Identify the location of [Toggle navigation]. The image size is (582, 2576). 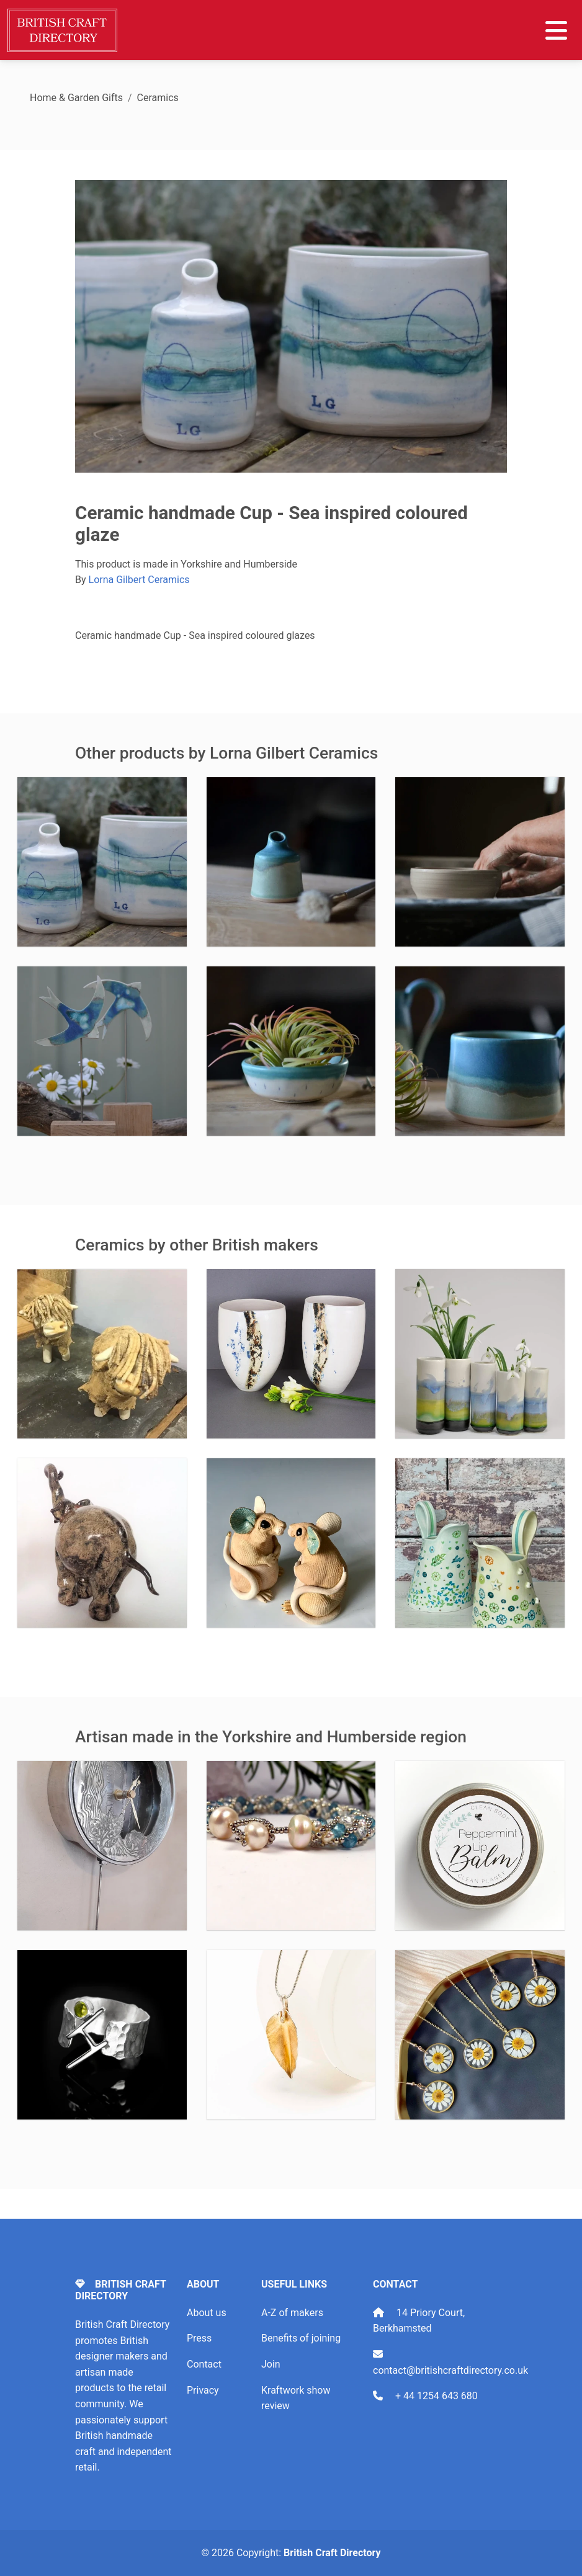
(556, 30).